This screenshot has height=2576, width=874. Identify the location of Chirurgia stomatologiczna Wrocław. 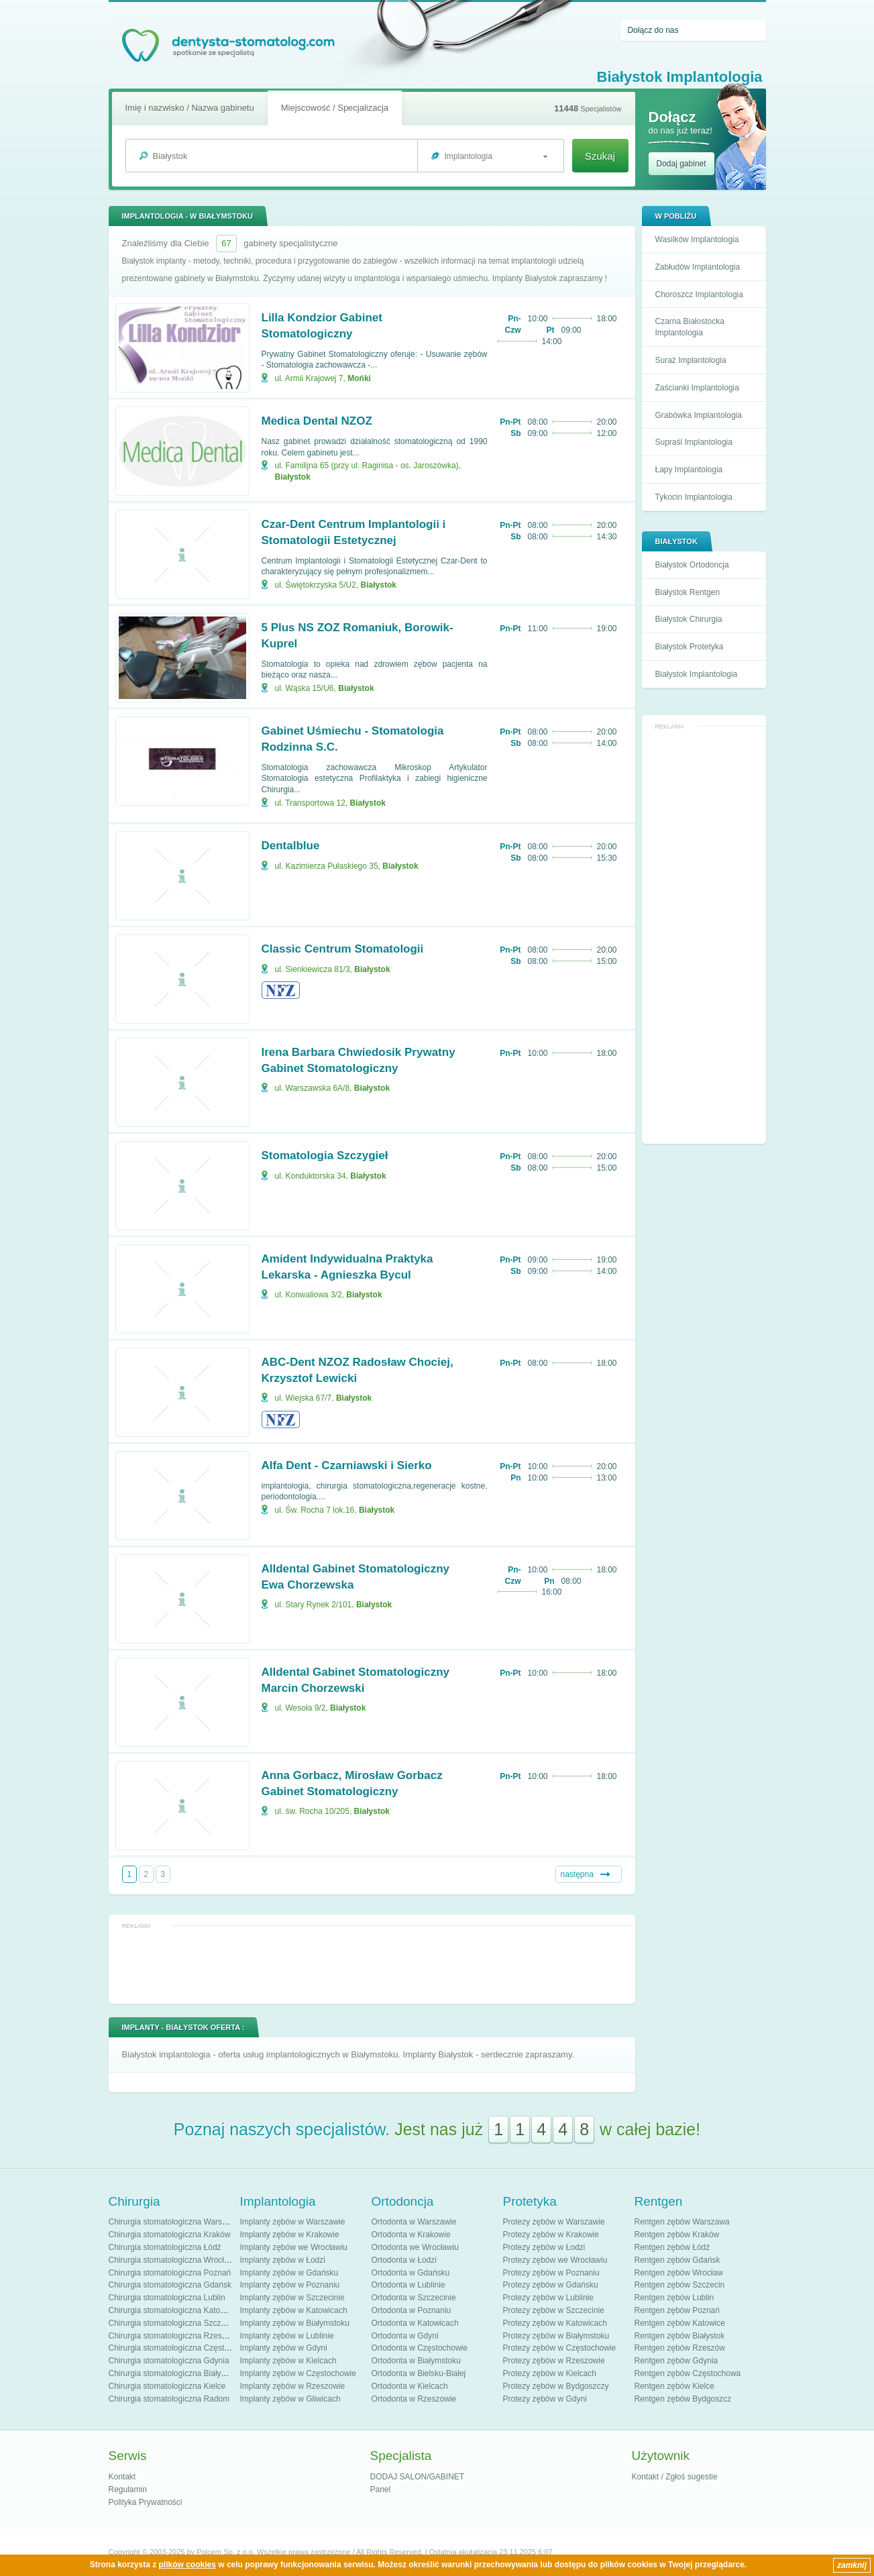
(172, 2260).